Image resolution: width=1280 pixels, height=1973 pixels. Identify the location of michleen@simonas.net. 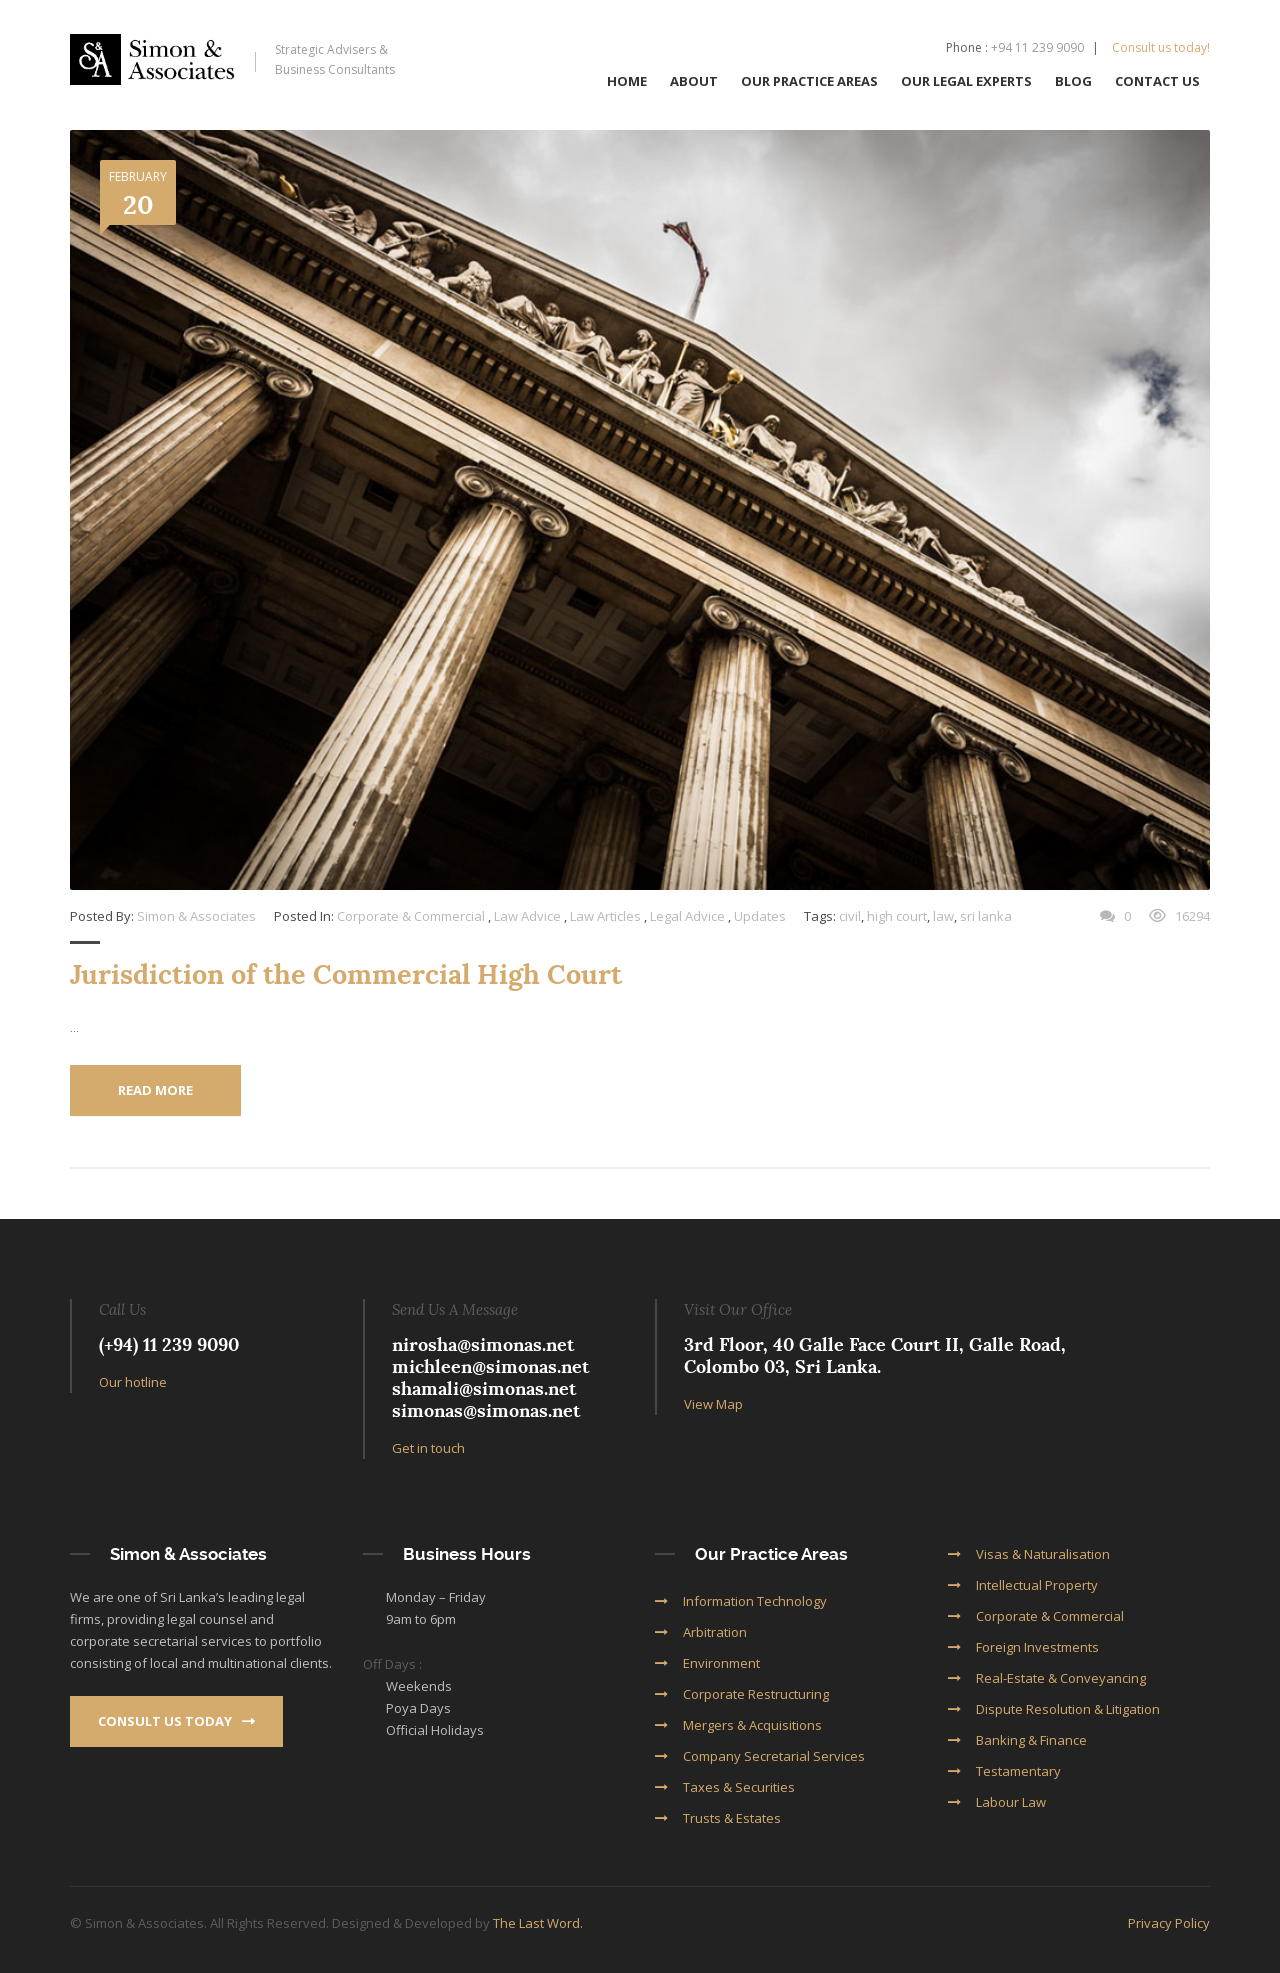
(490, 1365).